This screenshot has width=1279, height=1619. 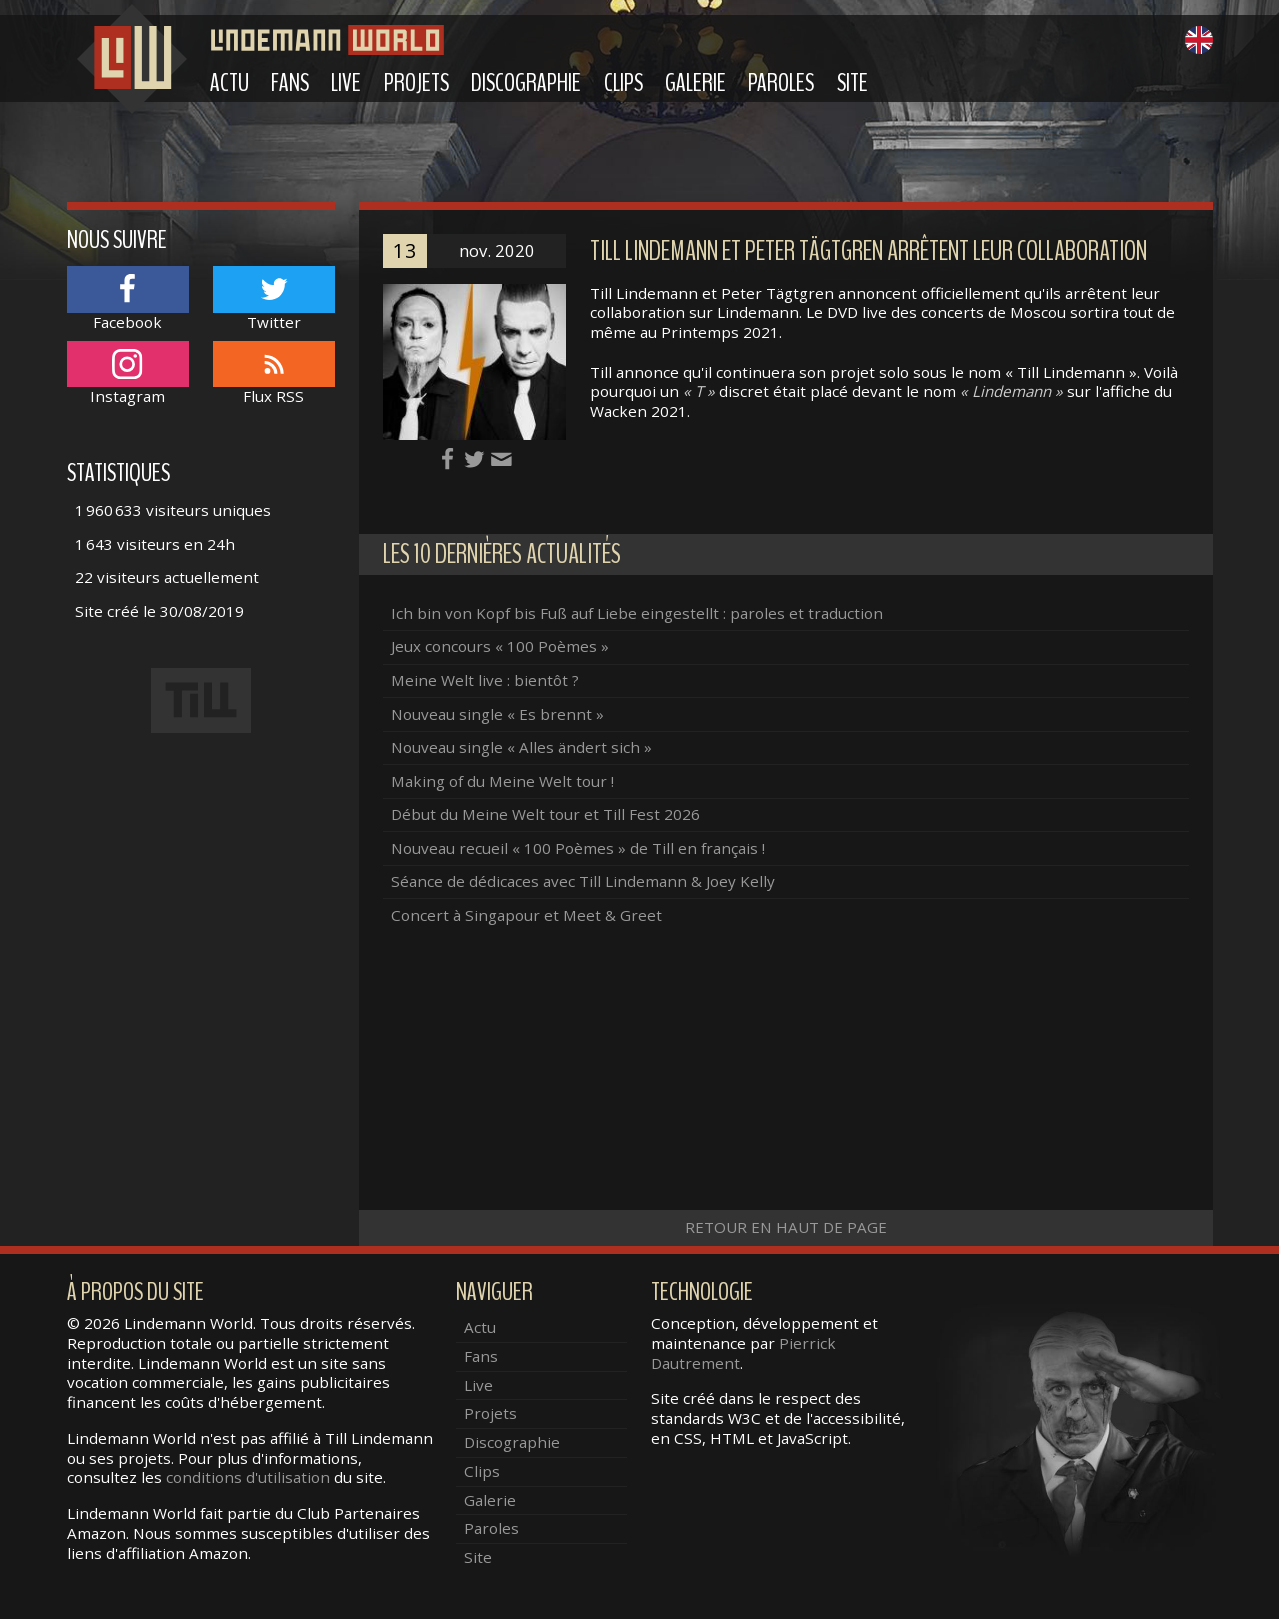 What do you see at coordinates (248, 1477) in the screenshot?
I see `conditions d'utilisation` at bounding box center [248, 1477].